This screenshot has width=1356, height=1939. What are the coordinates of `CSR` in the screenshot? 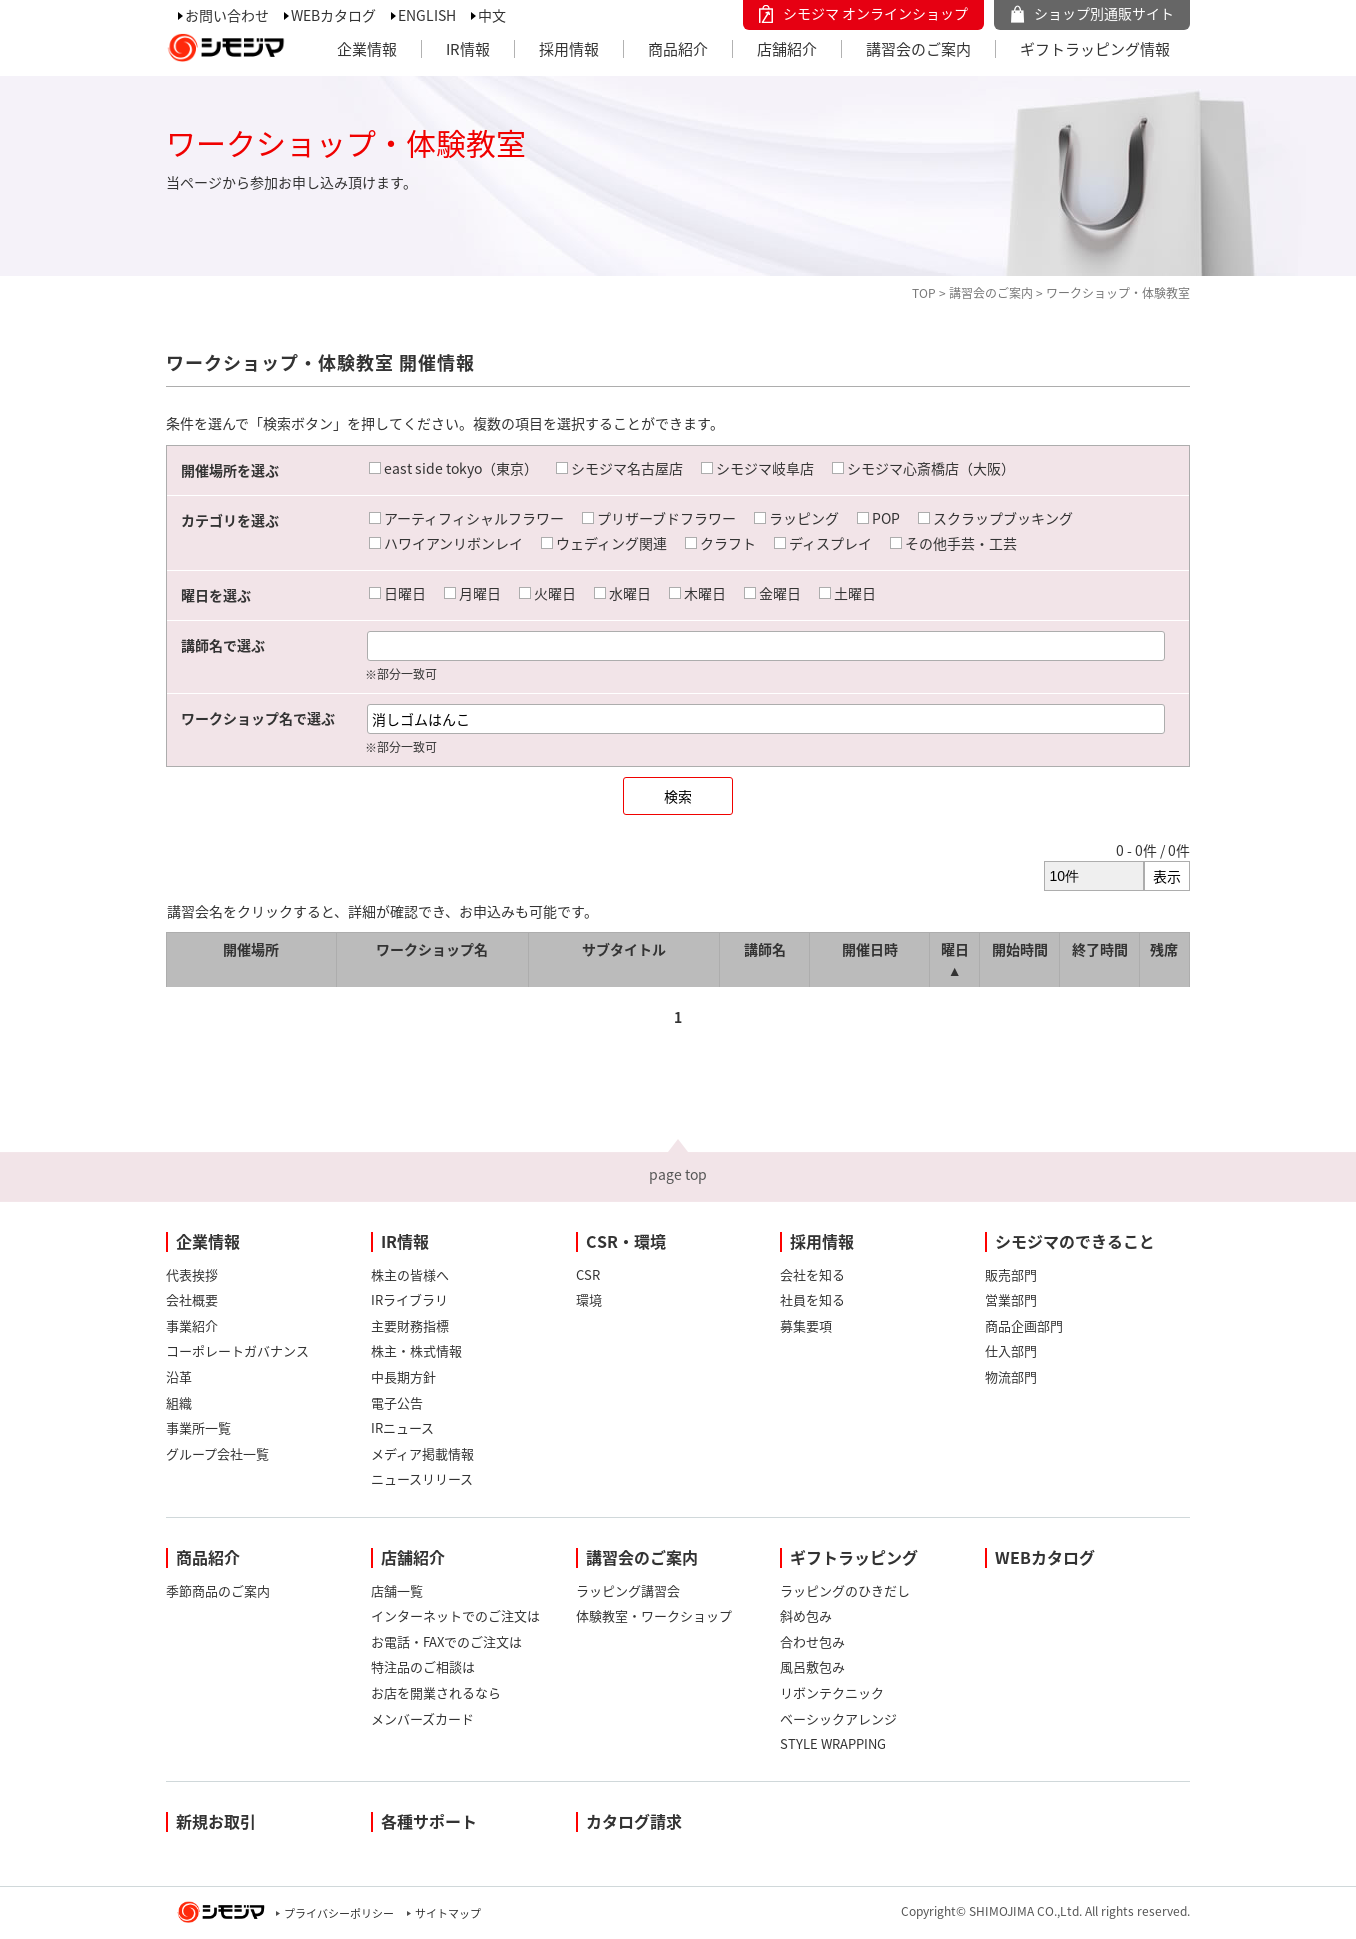 It's located at (588, 1274).